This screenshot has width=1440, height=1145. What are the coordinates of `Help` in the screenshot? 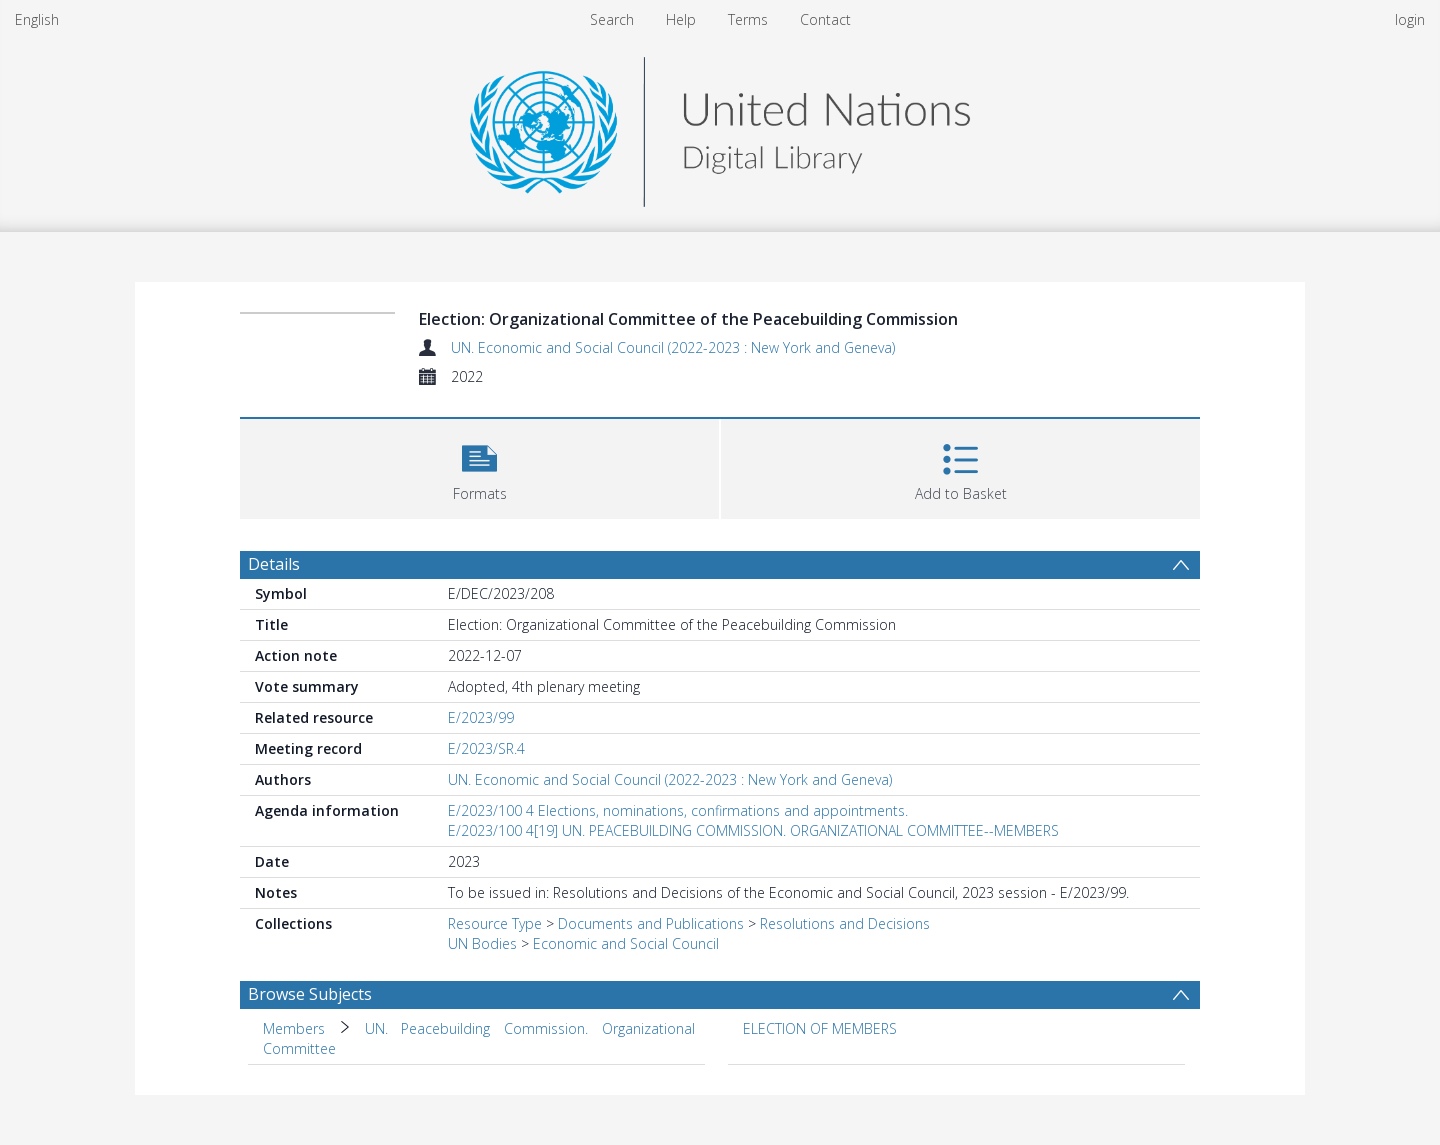 It's located at (681, 19).